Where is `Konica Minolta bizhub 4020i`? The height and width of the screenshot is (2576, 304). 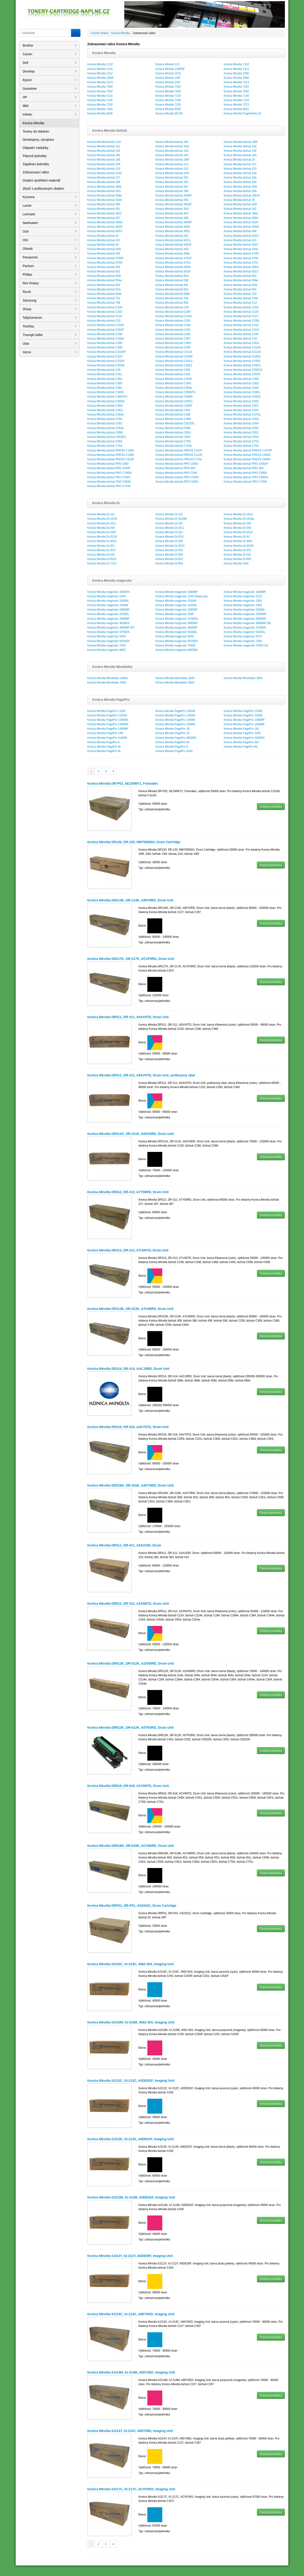 Konica Minolta bizhub 4020i is located at coordinates (104, 226).